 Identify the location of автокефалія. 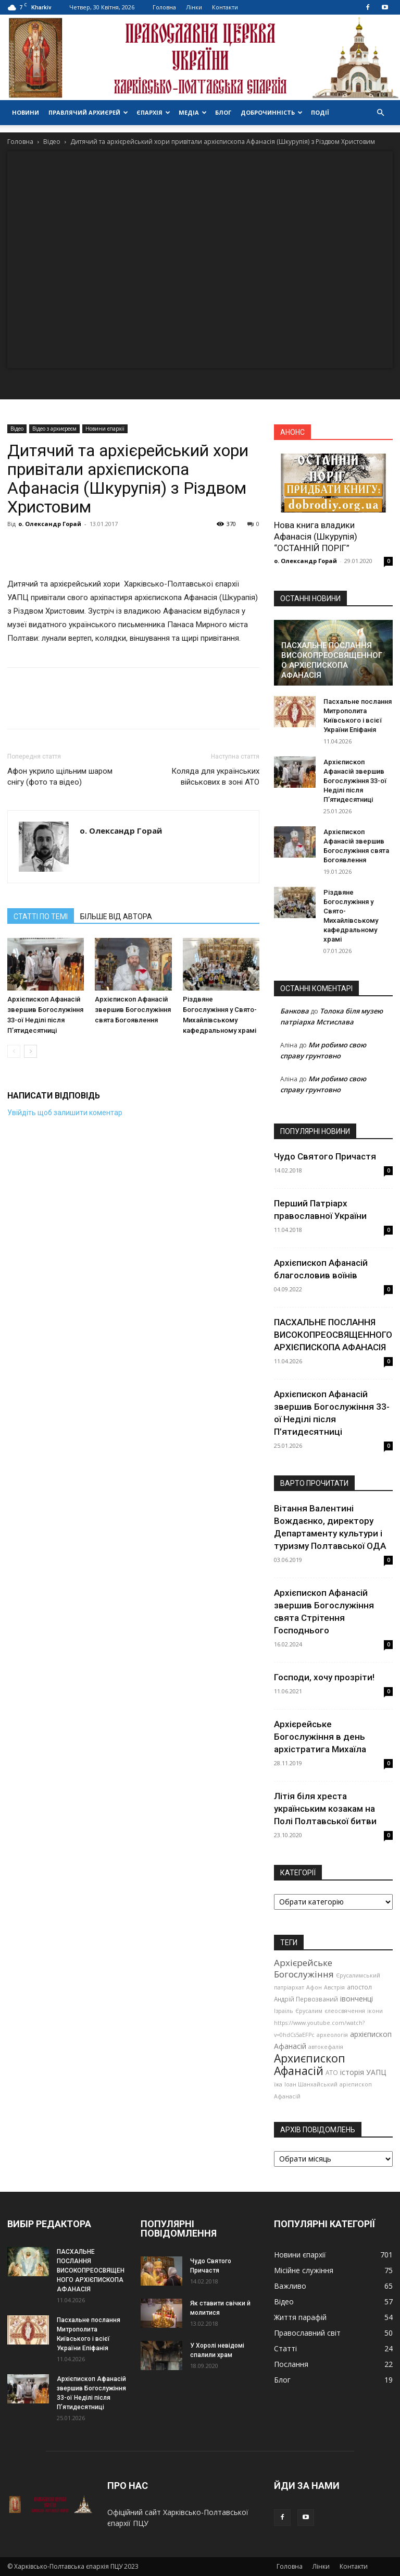
(325, 2046).